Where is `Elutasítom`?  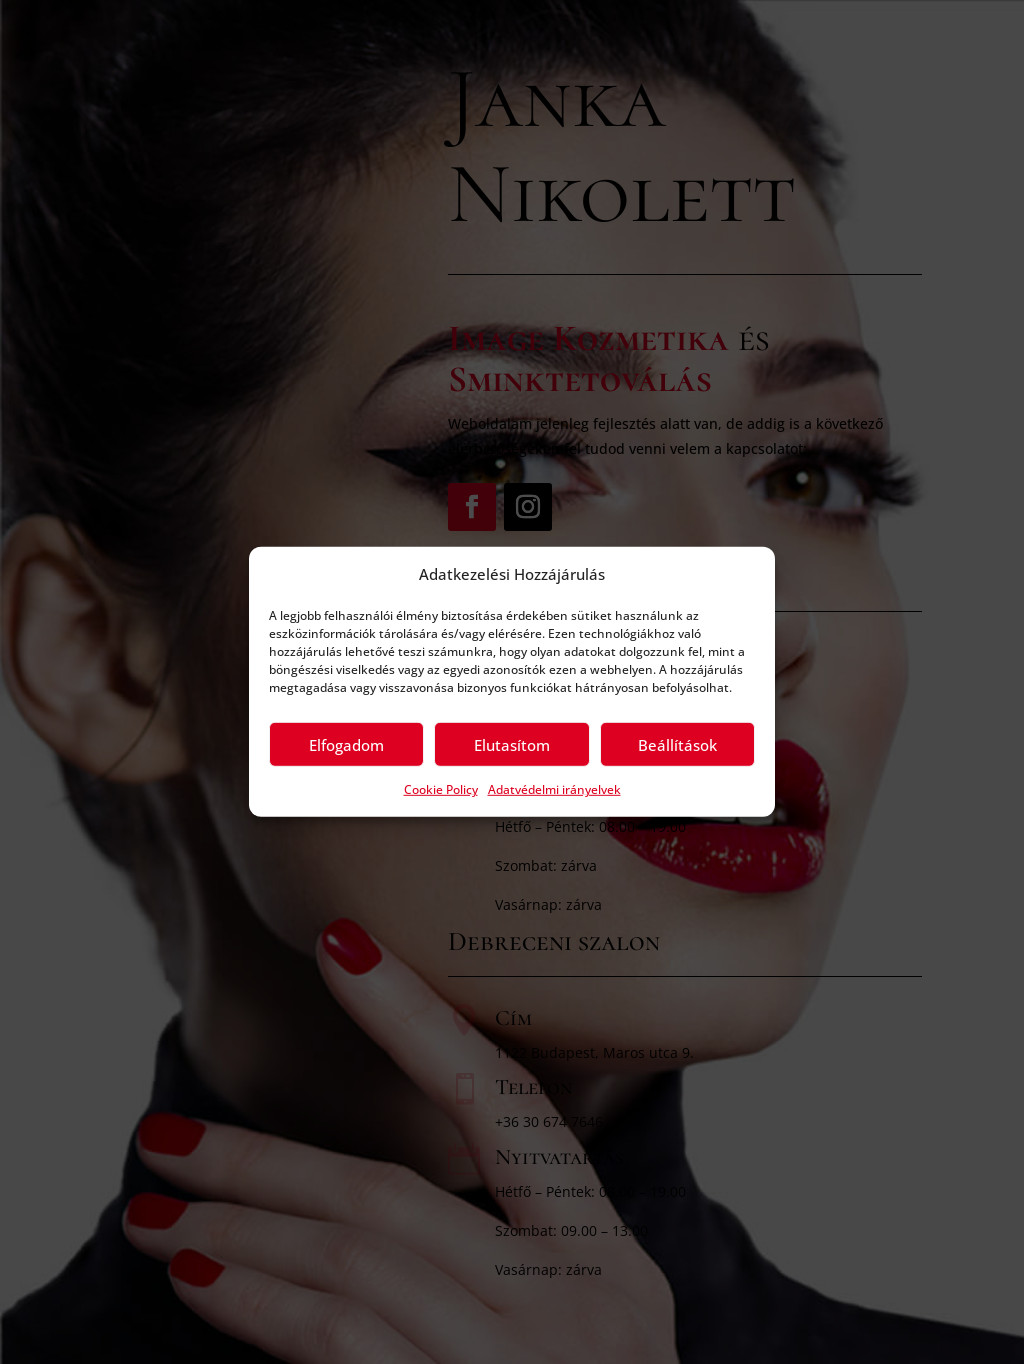 Elutasítom is located at coordinates (512, 745).